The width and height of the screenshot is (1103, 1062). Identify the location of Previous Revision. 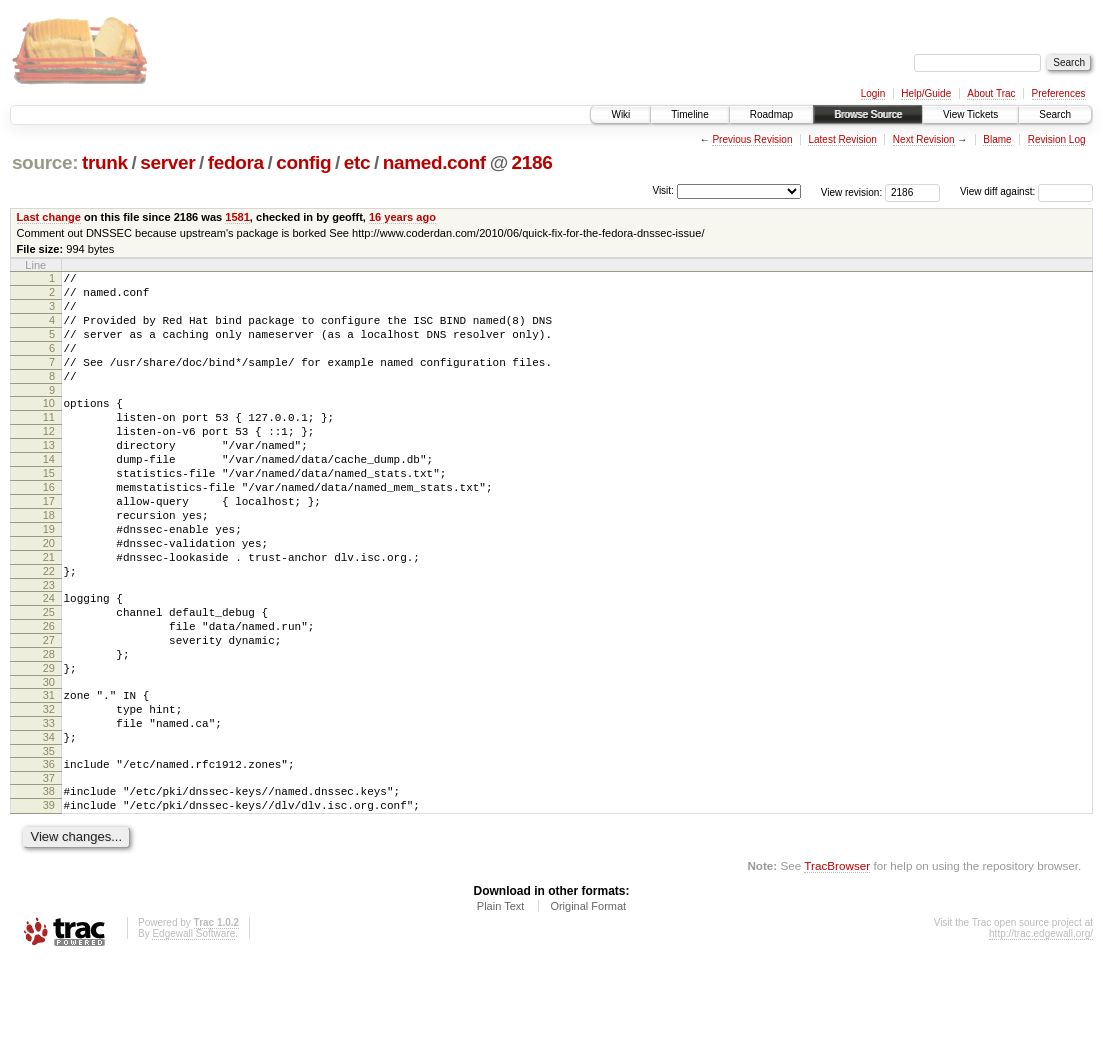
(752, 139).